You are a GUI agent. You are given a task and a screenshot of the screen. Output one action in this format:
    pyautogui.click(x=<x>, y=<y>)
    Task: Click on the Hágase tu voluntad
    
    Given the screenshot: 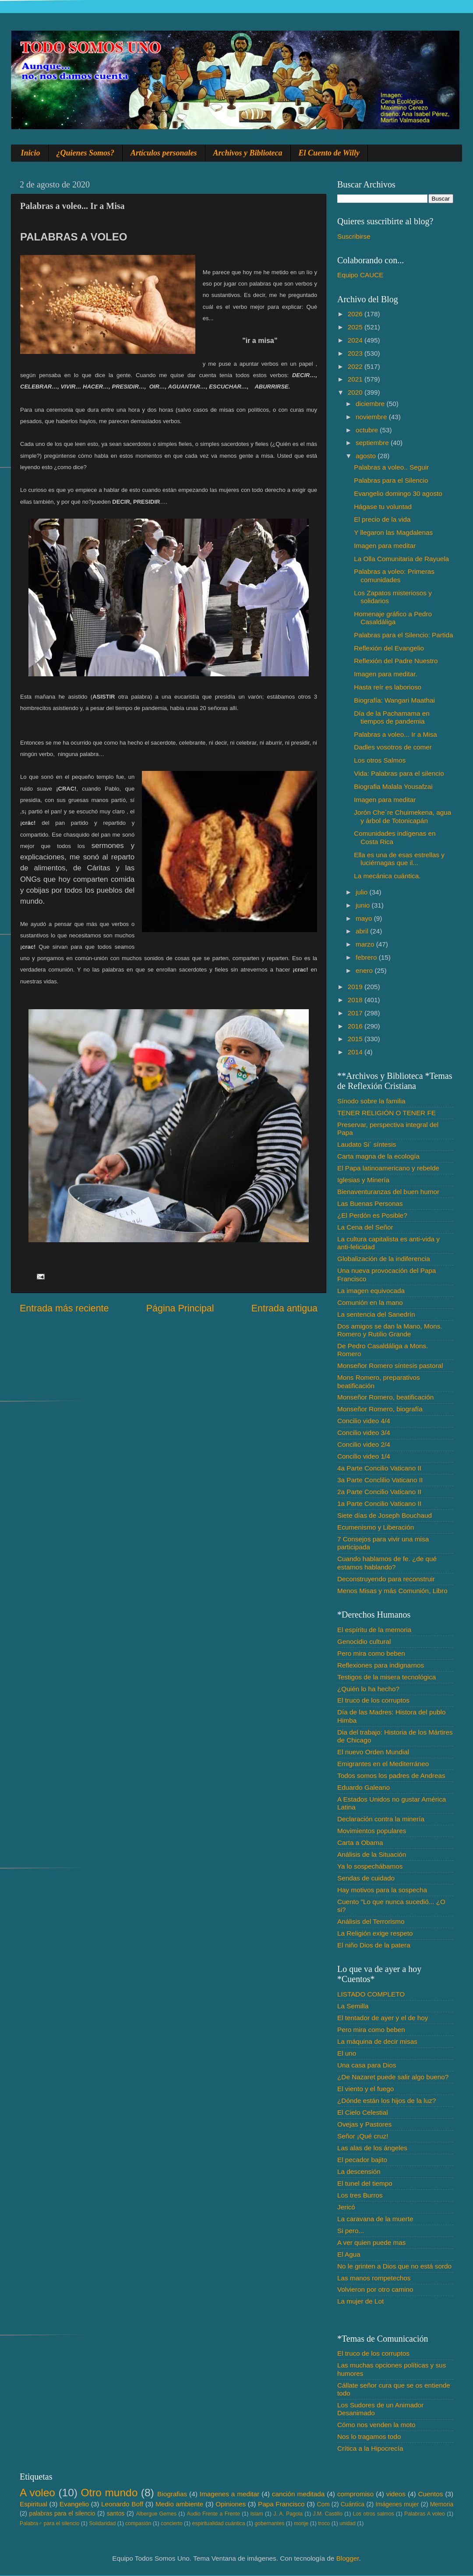 What is the action you would take?
    pyautogui.click(x=383, y=506)
    